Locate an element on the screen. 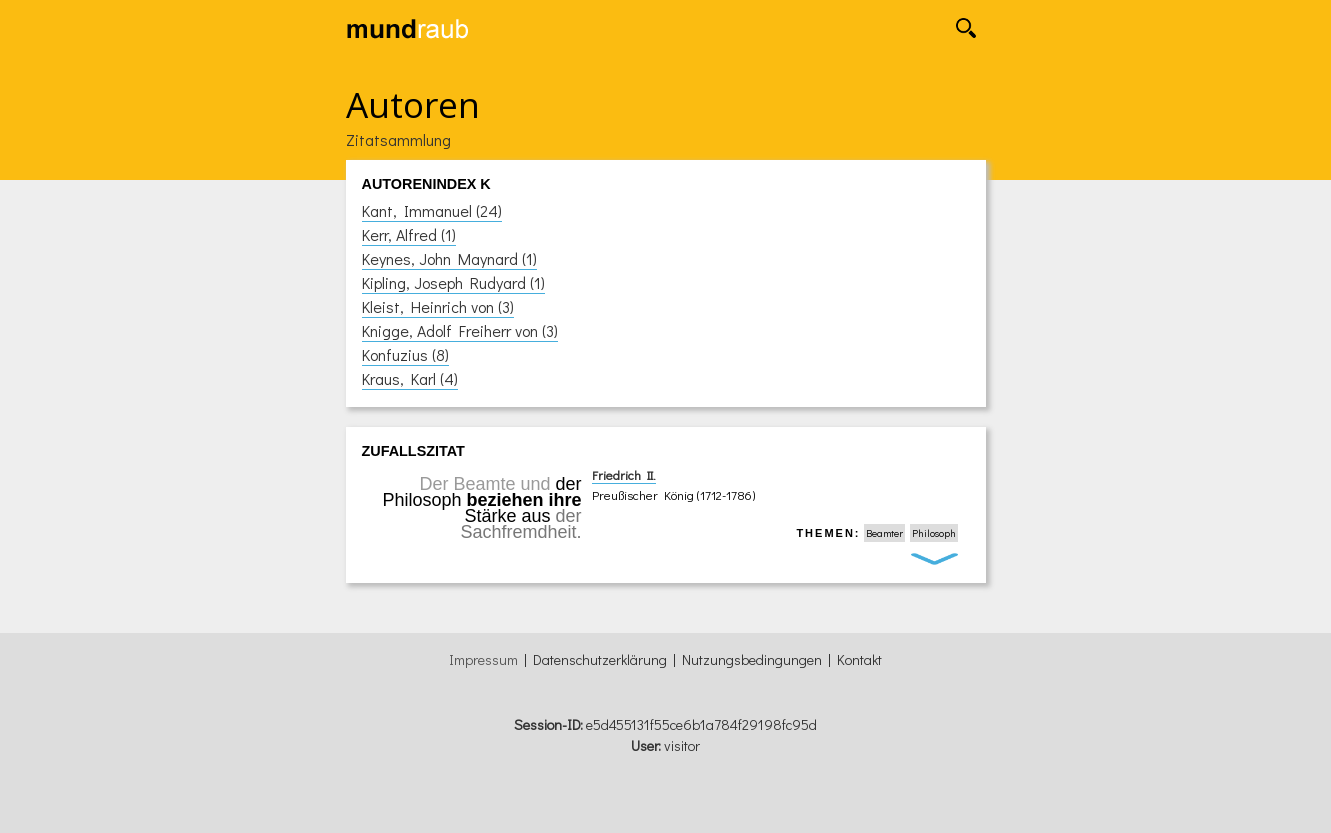 Image resolution: width=1331 pixels, height=833 pixels. Knigge, Adolf Freiherr von (3) is located at coordinates (460, 330).